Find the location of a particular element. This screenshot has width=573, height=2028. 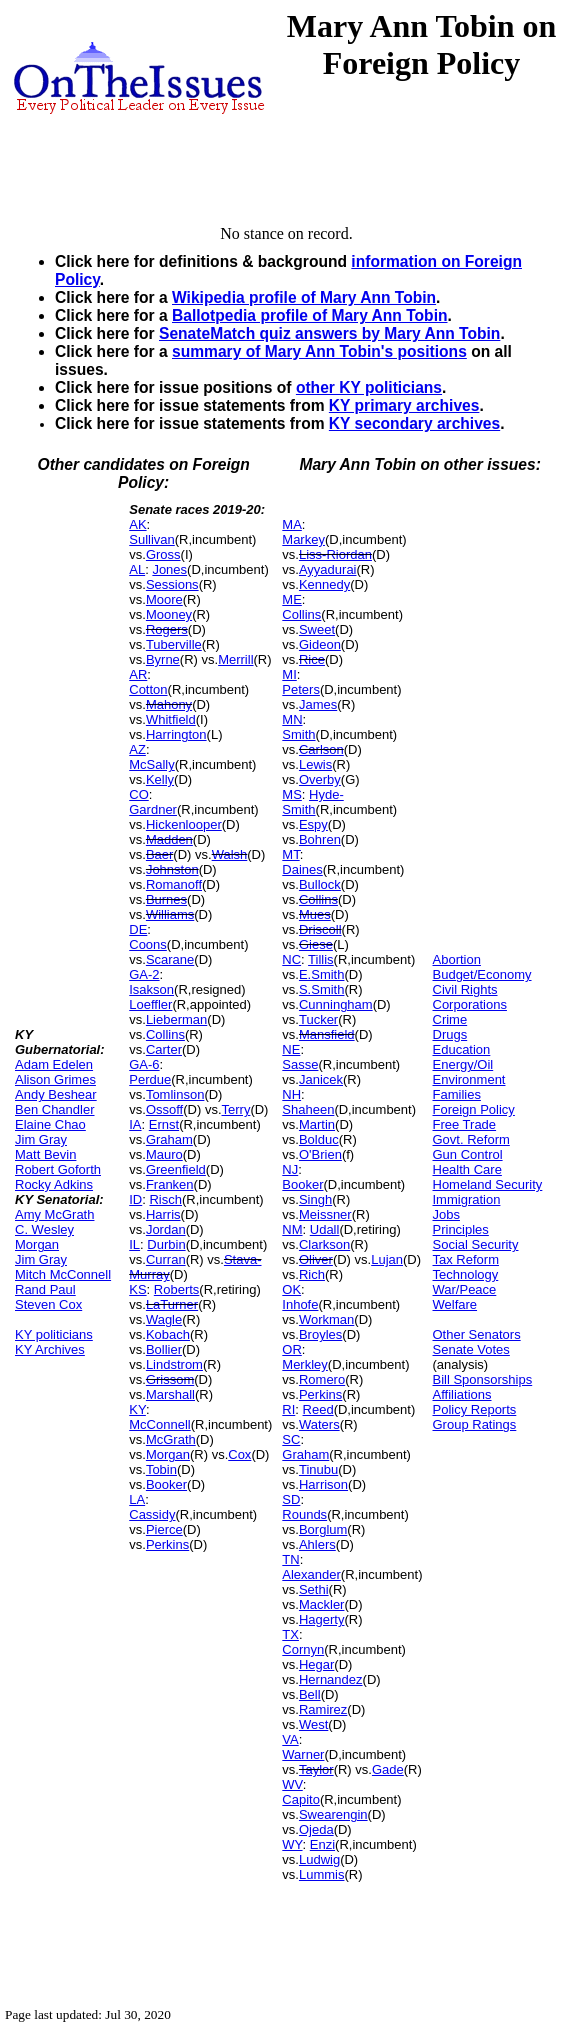

AK is located at coordinates (137, 524).